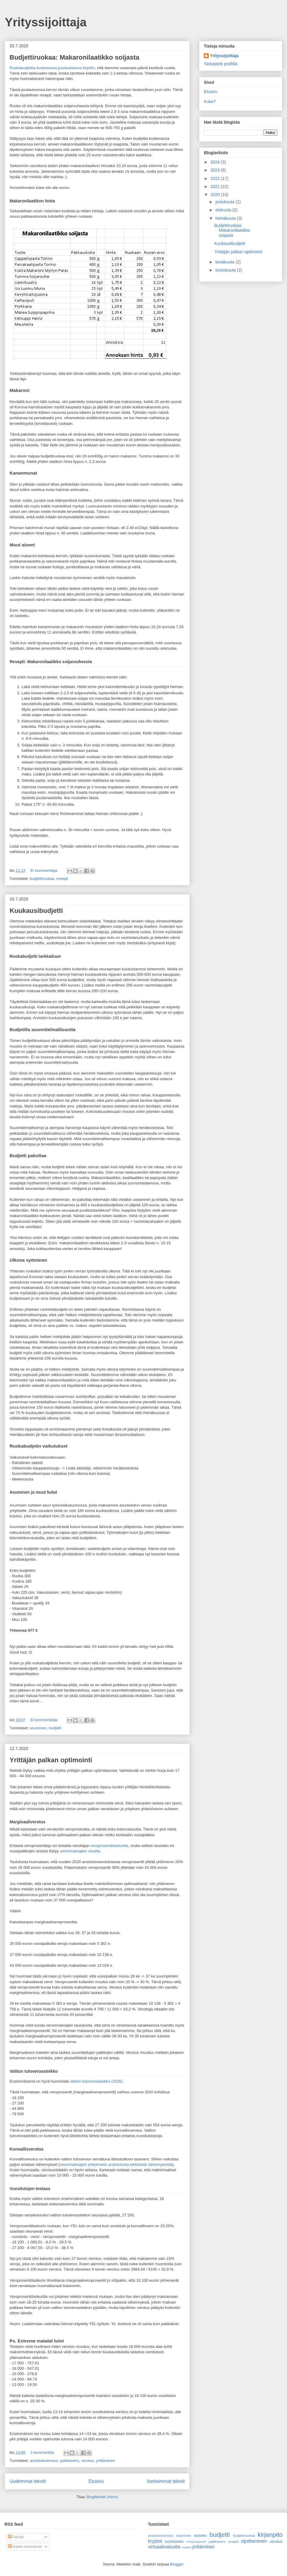 The height and width of the screenshot is (2576, 287). Describe the element at coordinates (28, 2481) in the screenshot. I see `Uudemmat tekstit` at that location.